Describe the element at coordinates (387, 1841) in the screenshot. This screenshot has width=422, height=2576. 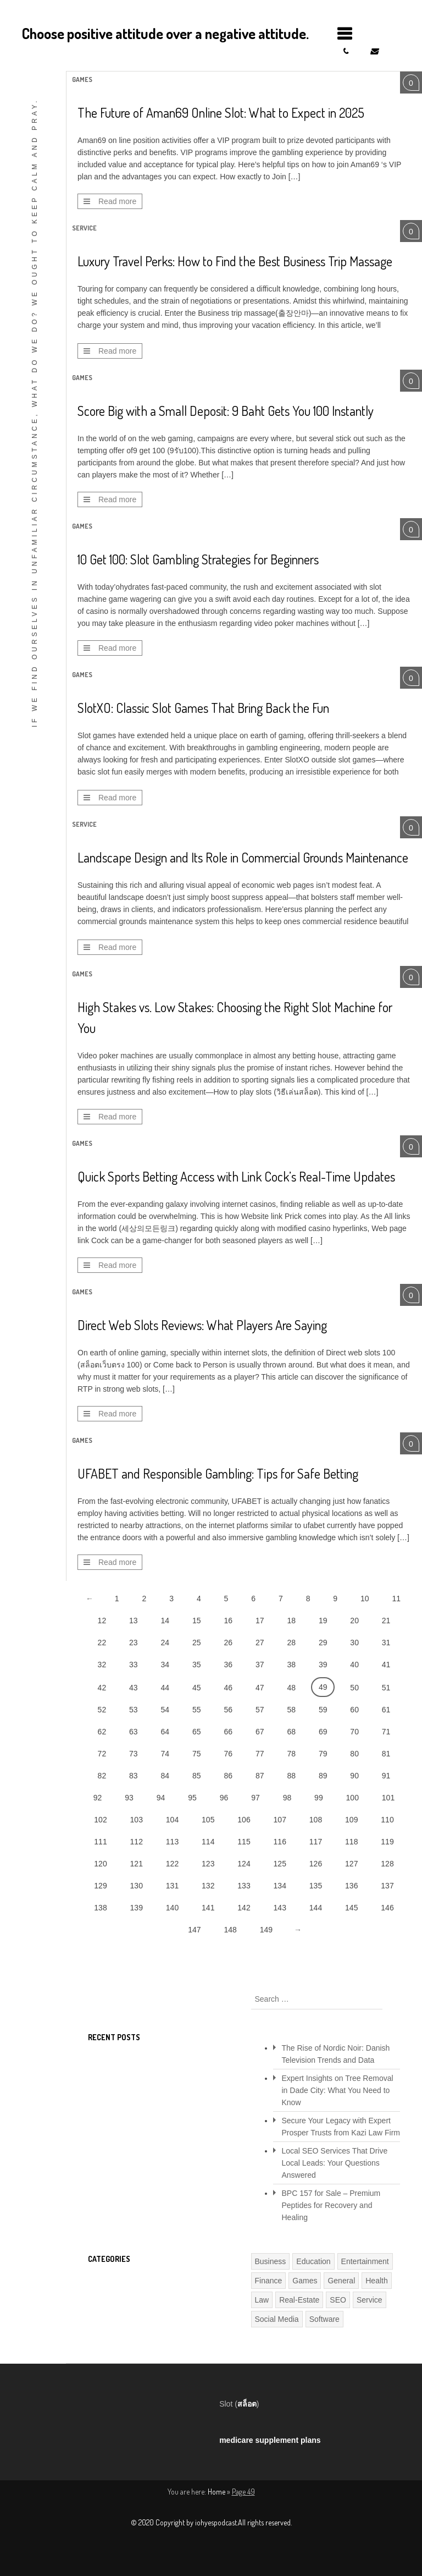
I see `119` at that location.